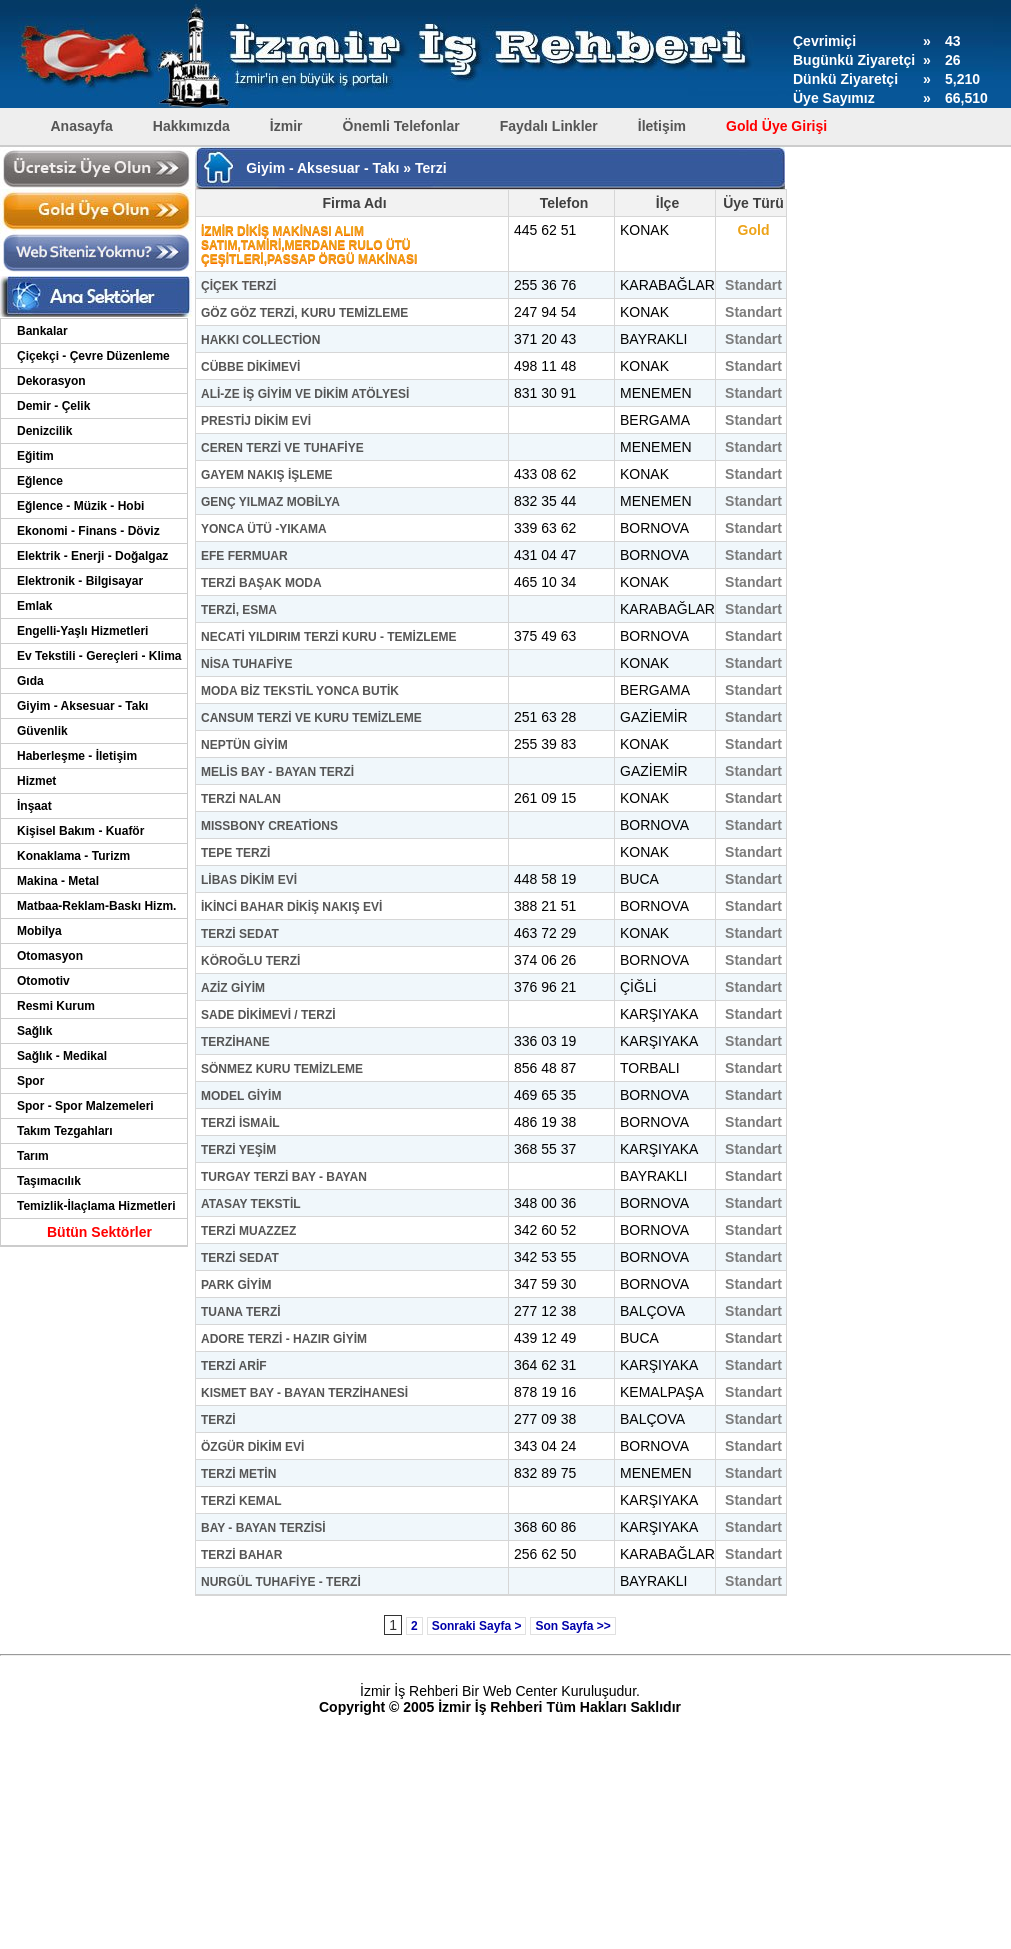 This screenshot has height=1949, width=1011. Describe the element at coordinates (42, 731) in the screenshot. I see `Güvenlik` at that location.